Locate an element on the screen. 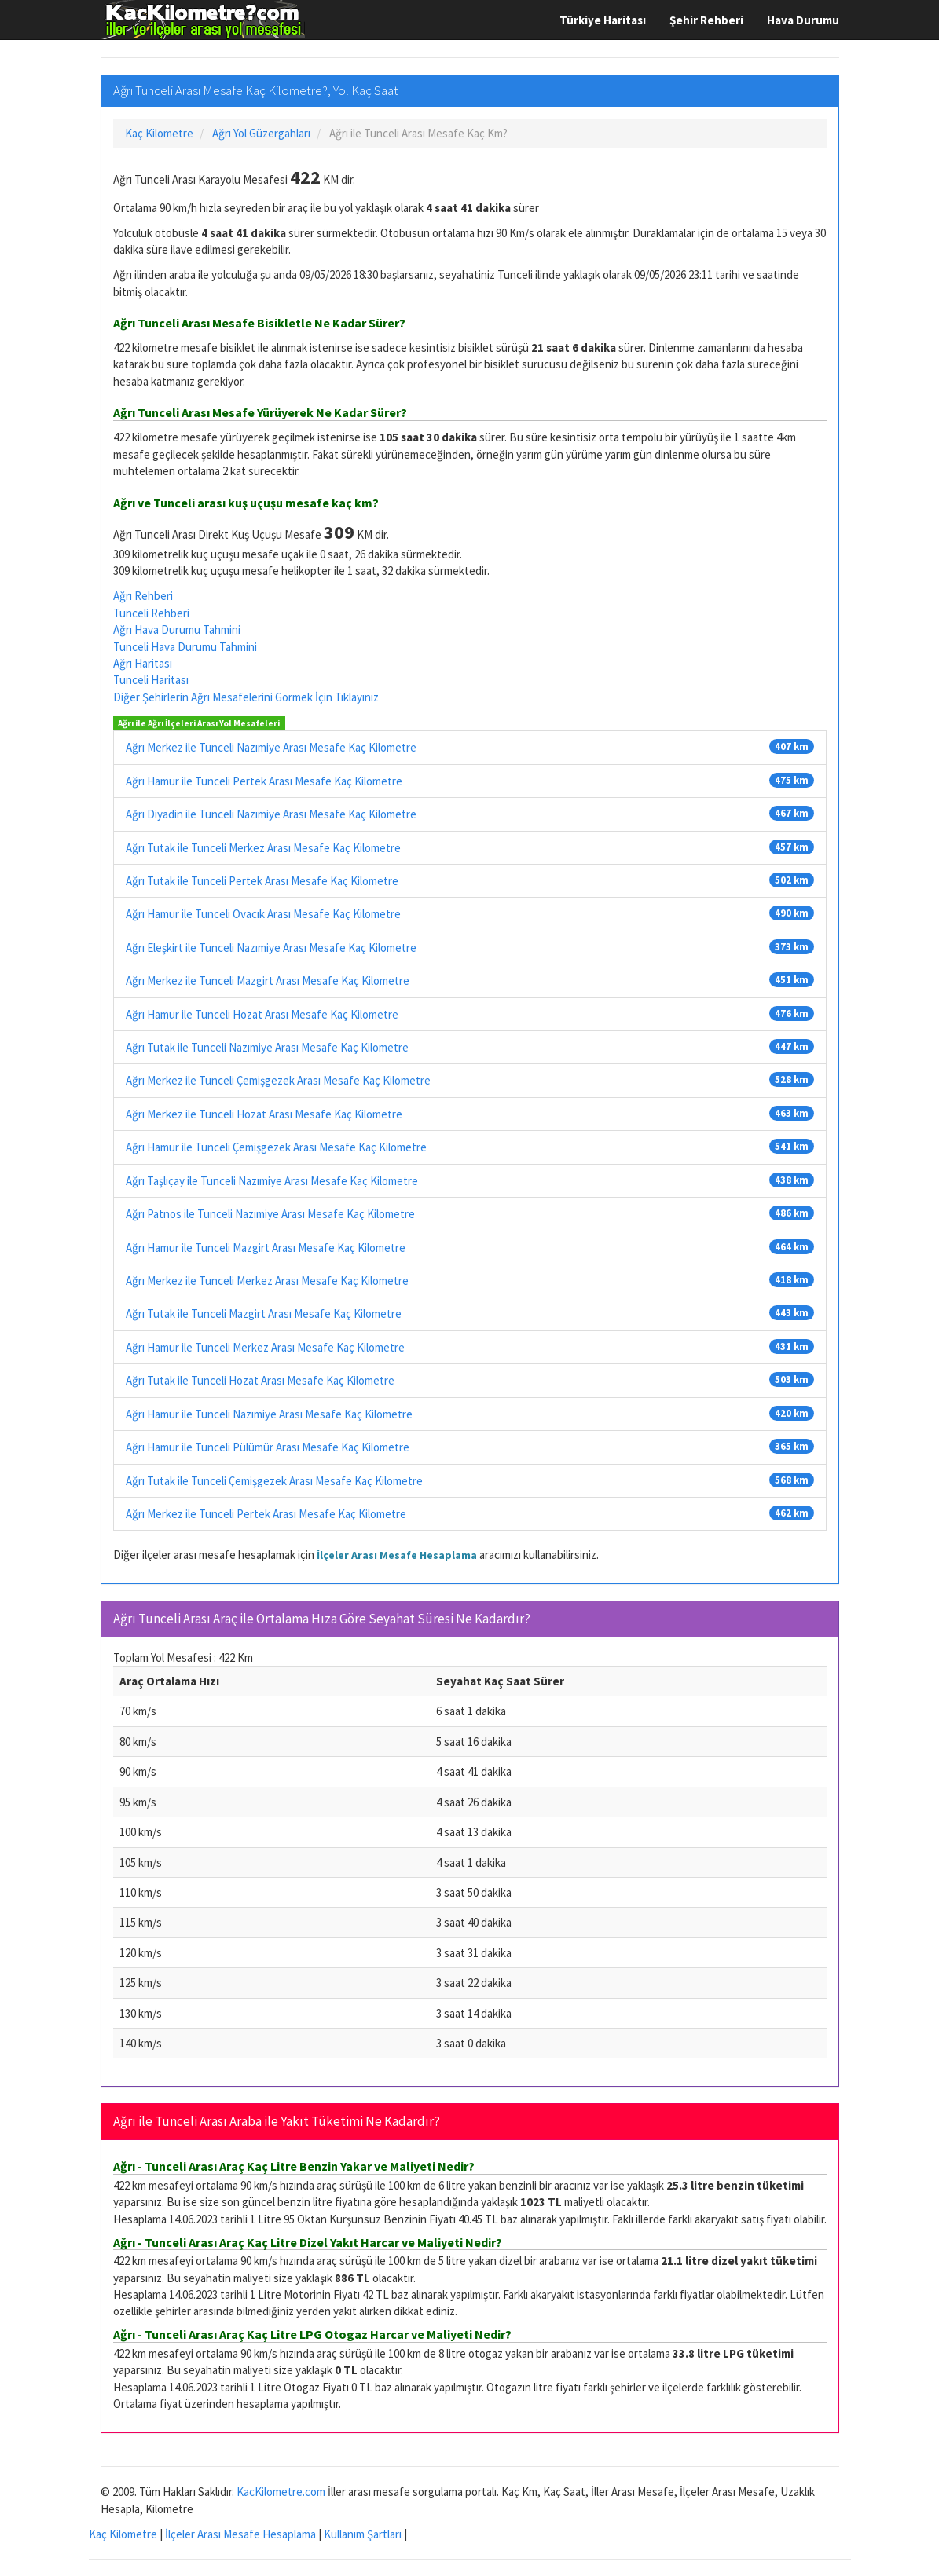 This screenshot has height=2576, width=939. KacKilometre.com is located at coordinates (281, 2491).